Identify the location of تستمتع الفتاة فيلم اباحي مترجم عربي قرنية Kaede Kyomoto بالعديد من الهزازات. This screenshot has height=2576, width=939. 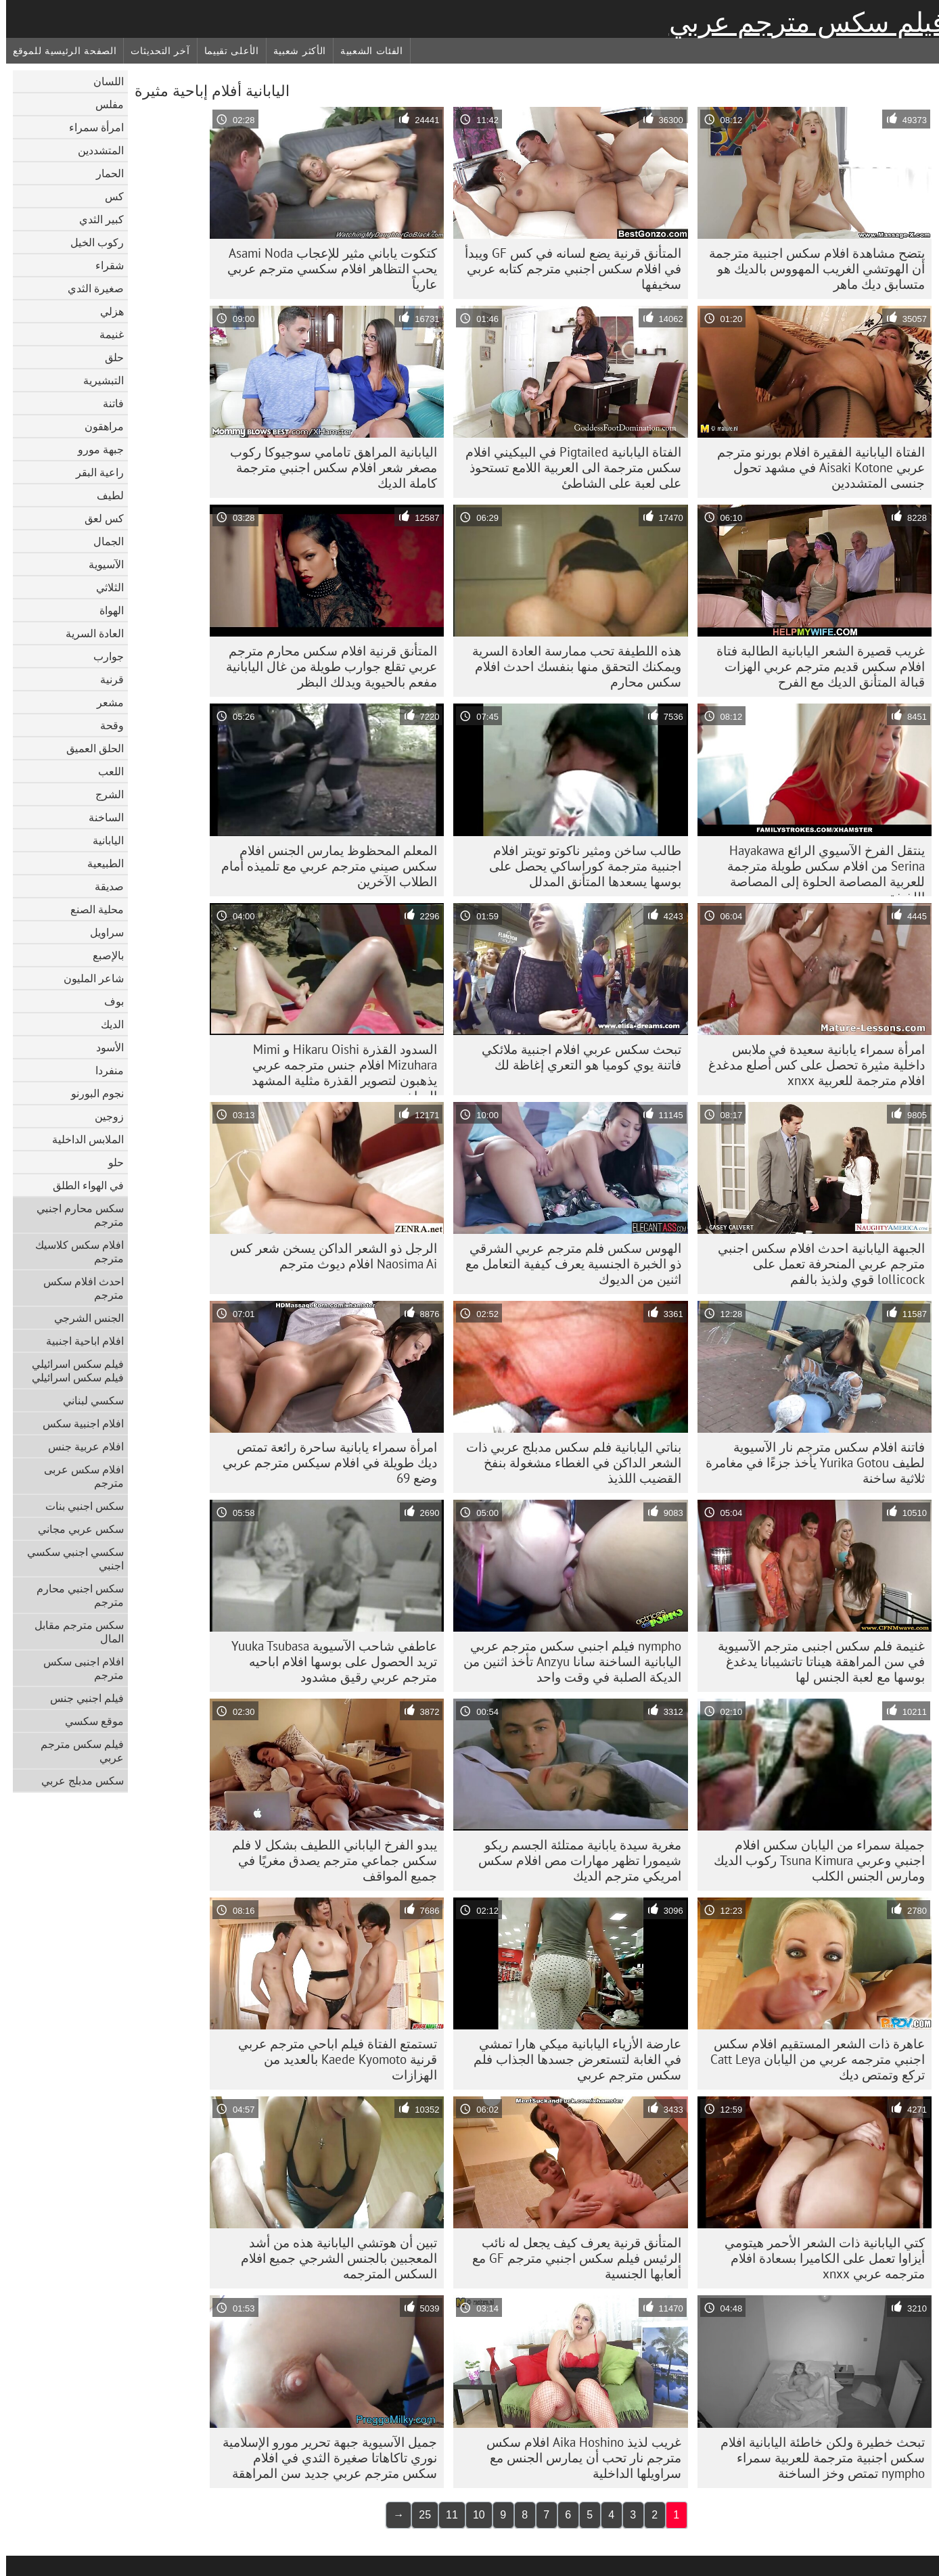
(331, 2059).